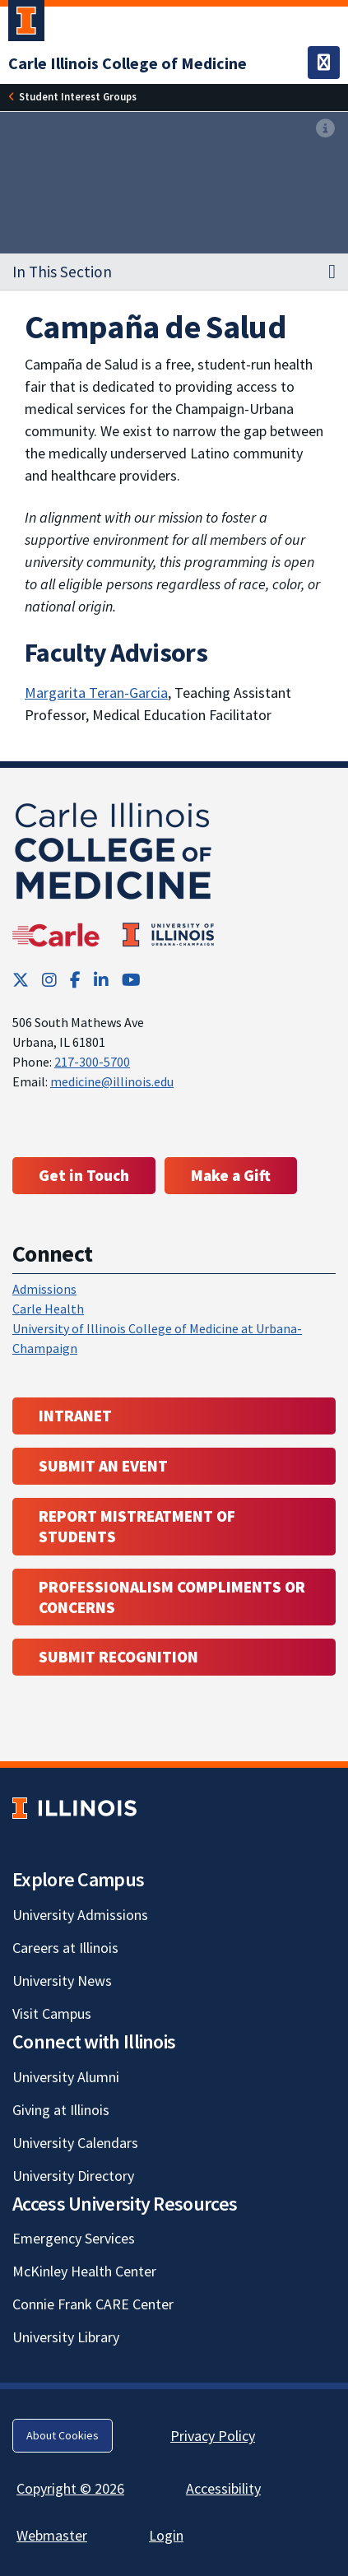 Image resolution: width=348 pixels, height=2576 pixels. Describe the element at coordinates (62, 2435) in the screenshot. I see `About Cookies` at that location.